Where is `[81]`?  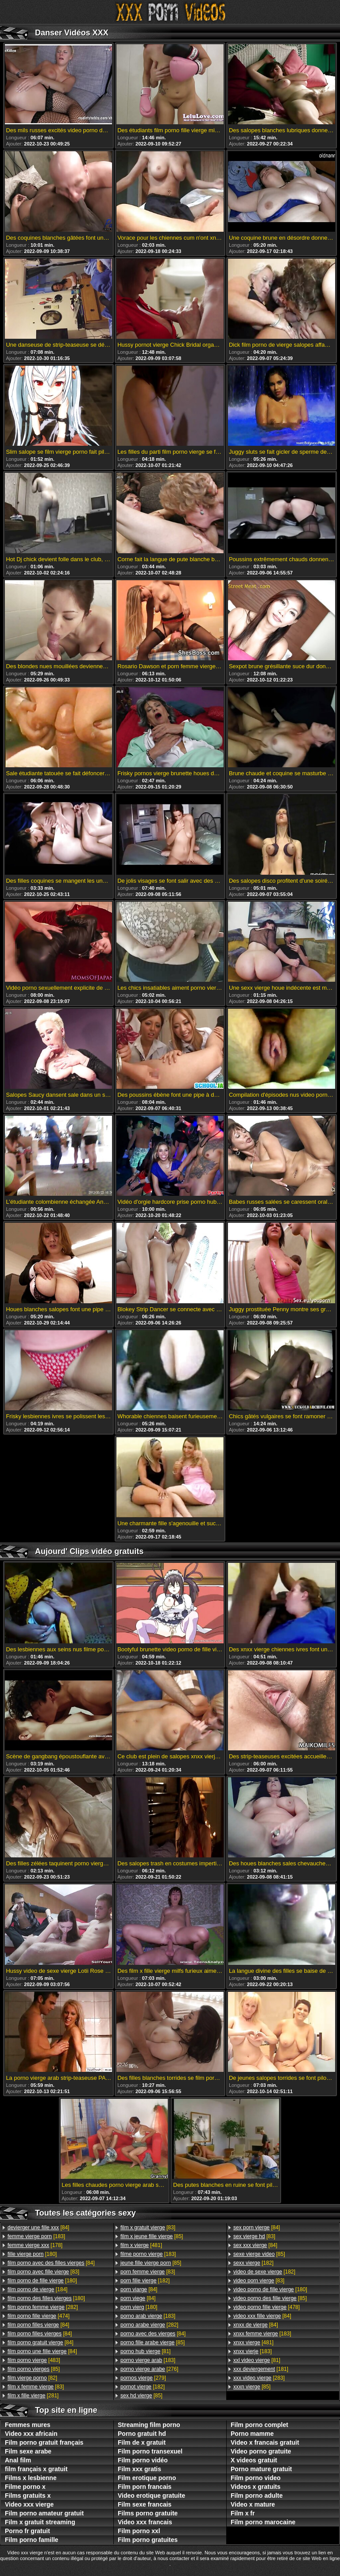
[81] is located at coordinates (145, 2351).